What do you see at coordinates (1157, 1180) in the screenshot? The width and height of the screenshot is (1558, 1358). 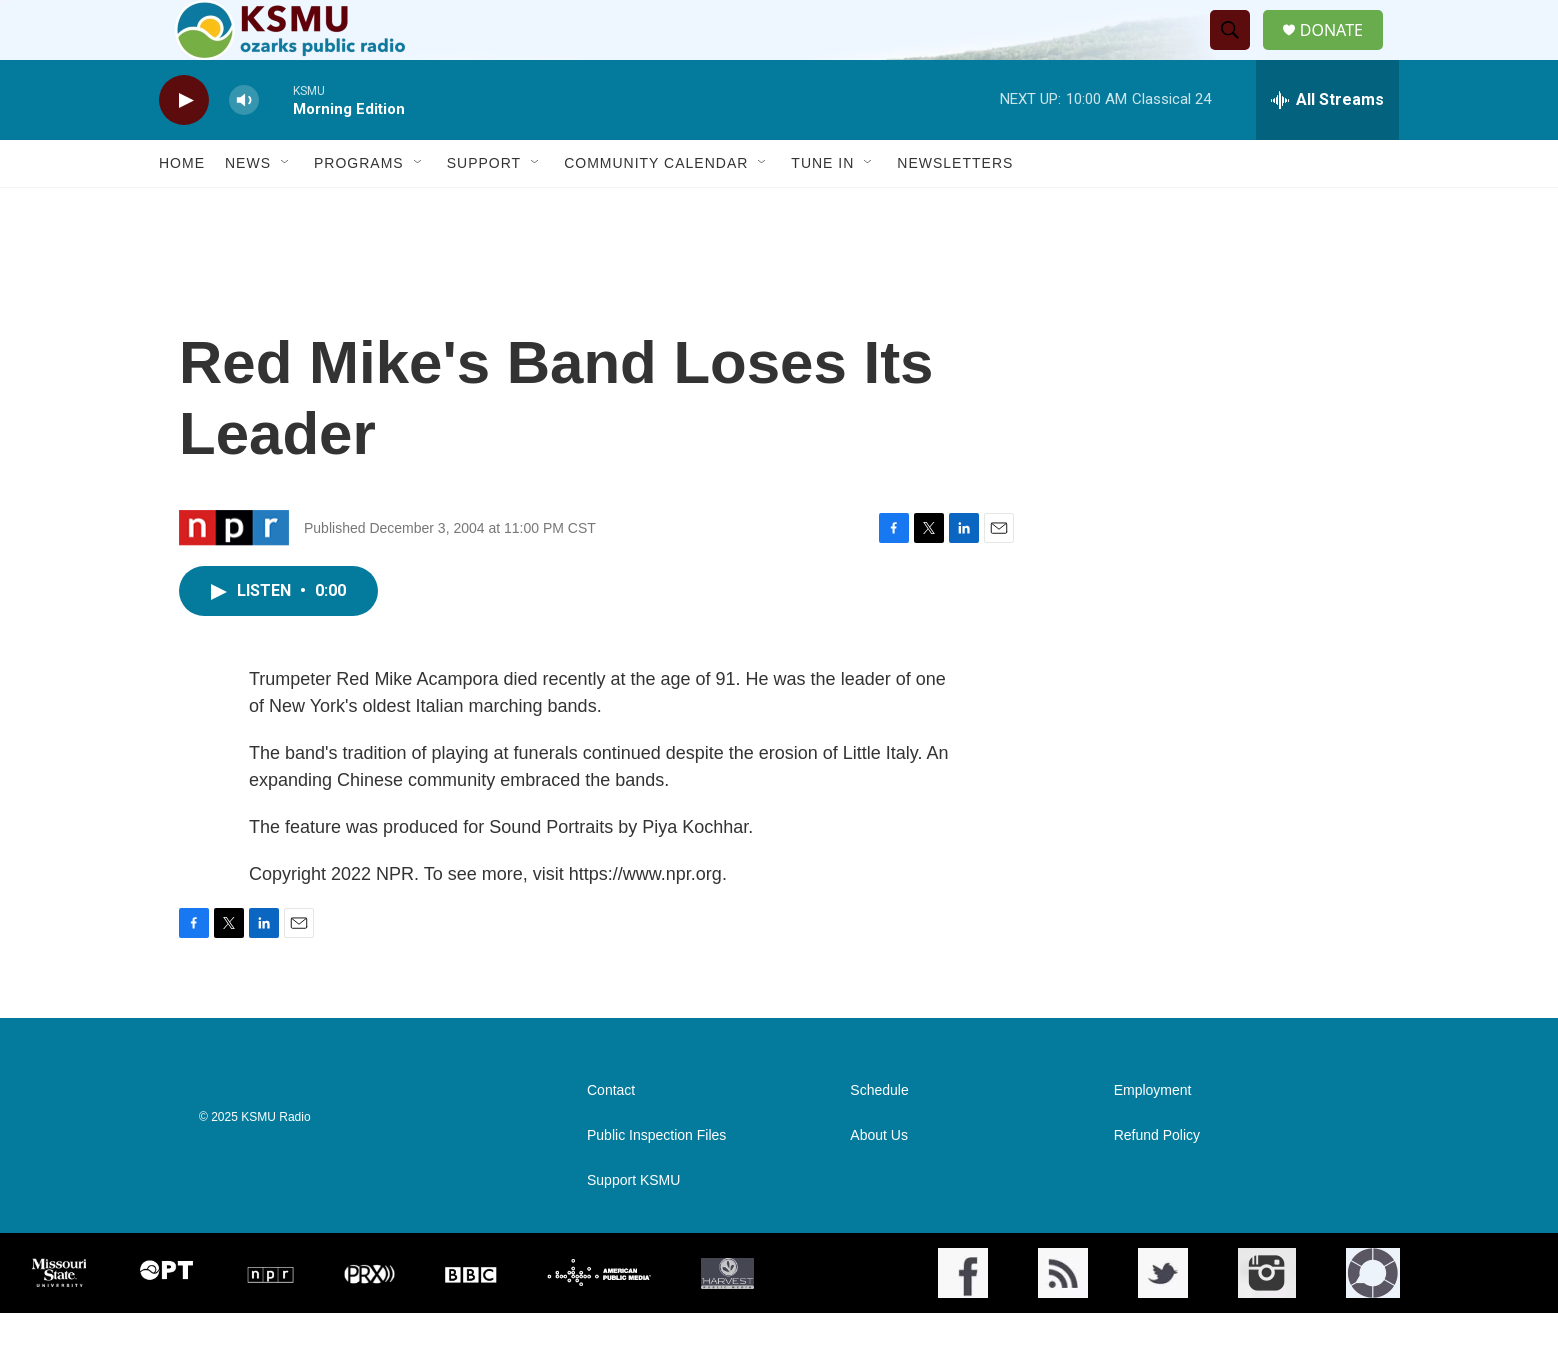 I see `Refund Policy` at bounding box center [1157, 1180].